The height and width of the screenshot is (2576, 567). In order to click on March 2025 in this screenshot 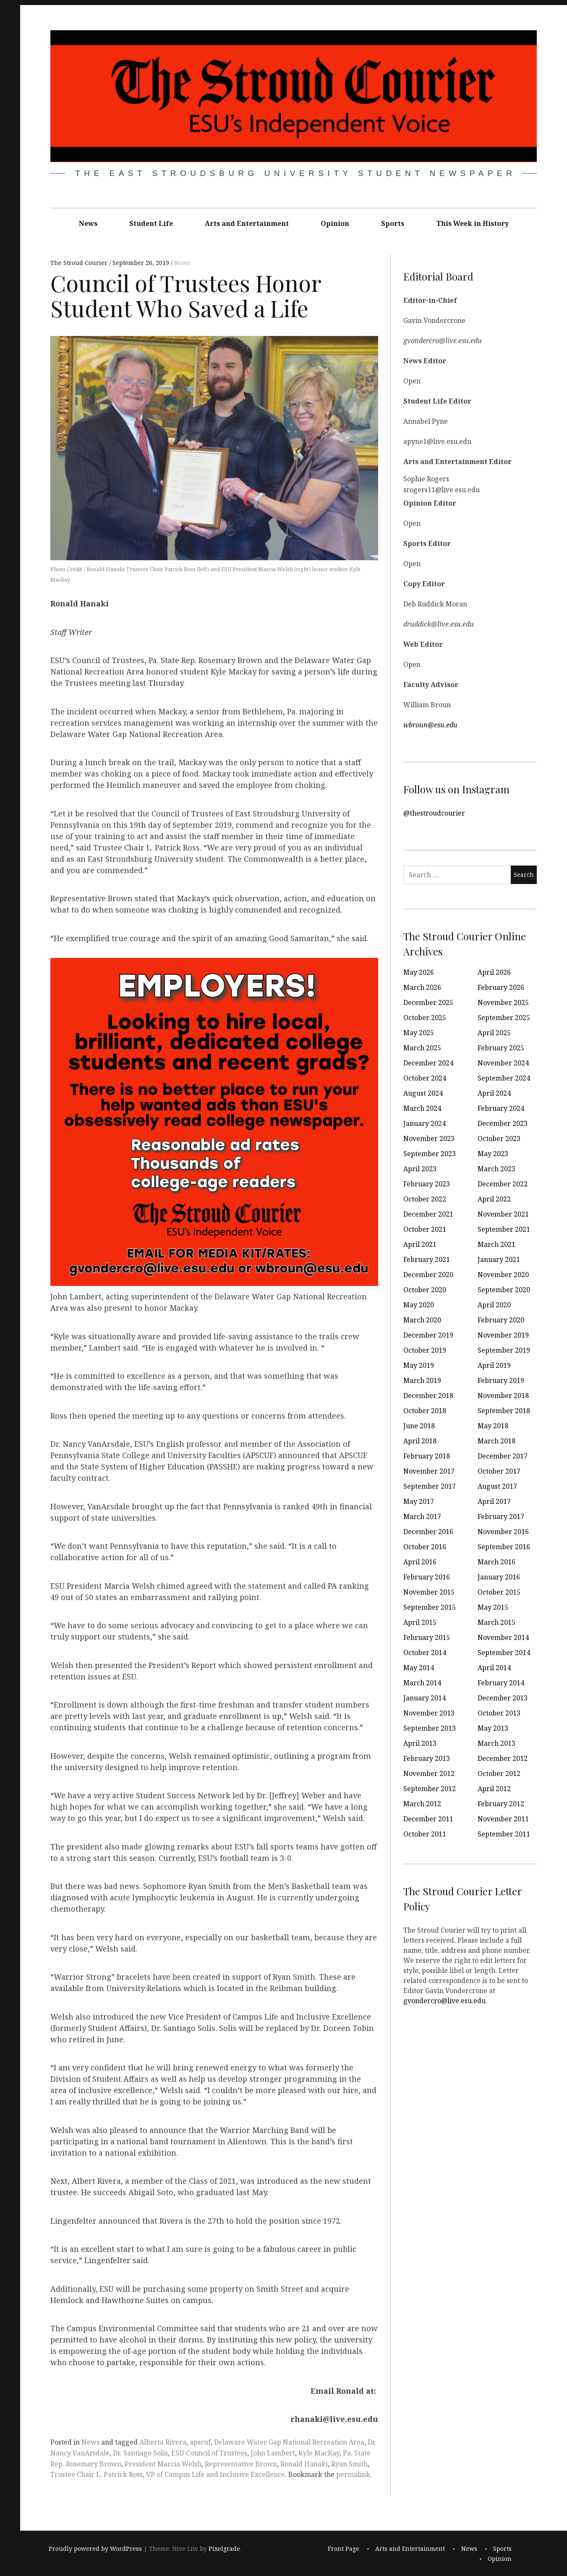, I will do `click(422, 1047)`.